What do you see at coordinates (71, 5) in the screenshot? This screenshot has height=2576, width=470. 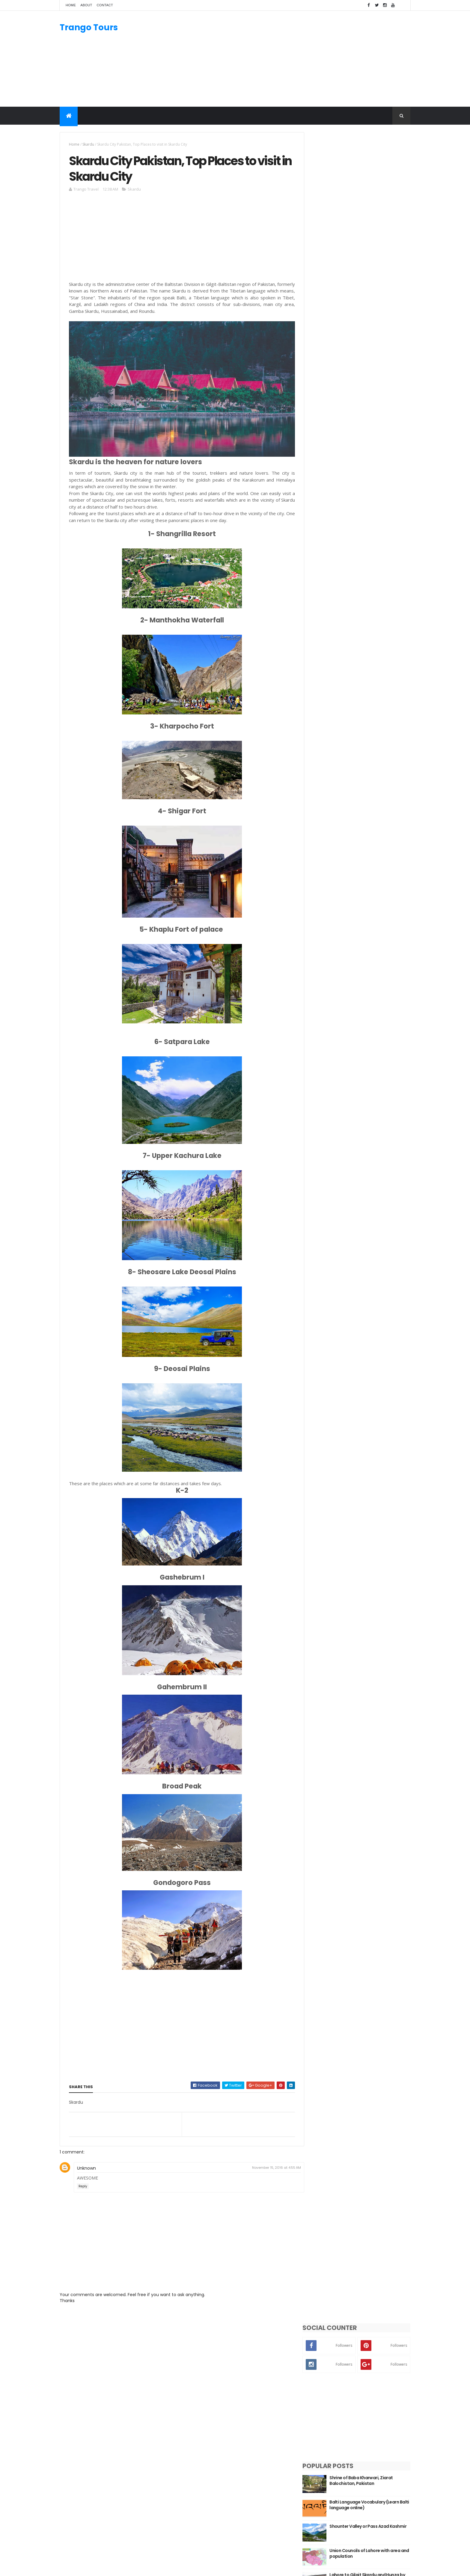 I see `Home` at bounding box center [71, 5].